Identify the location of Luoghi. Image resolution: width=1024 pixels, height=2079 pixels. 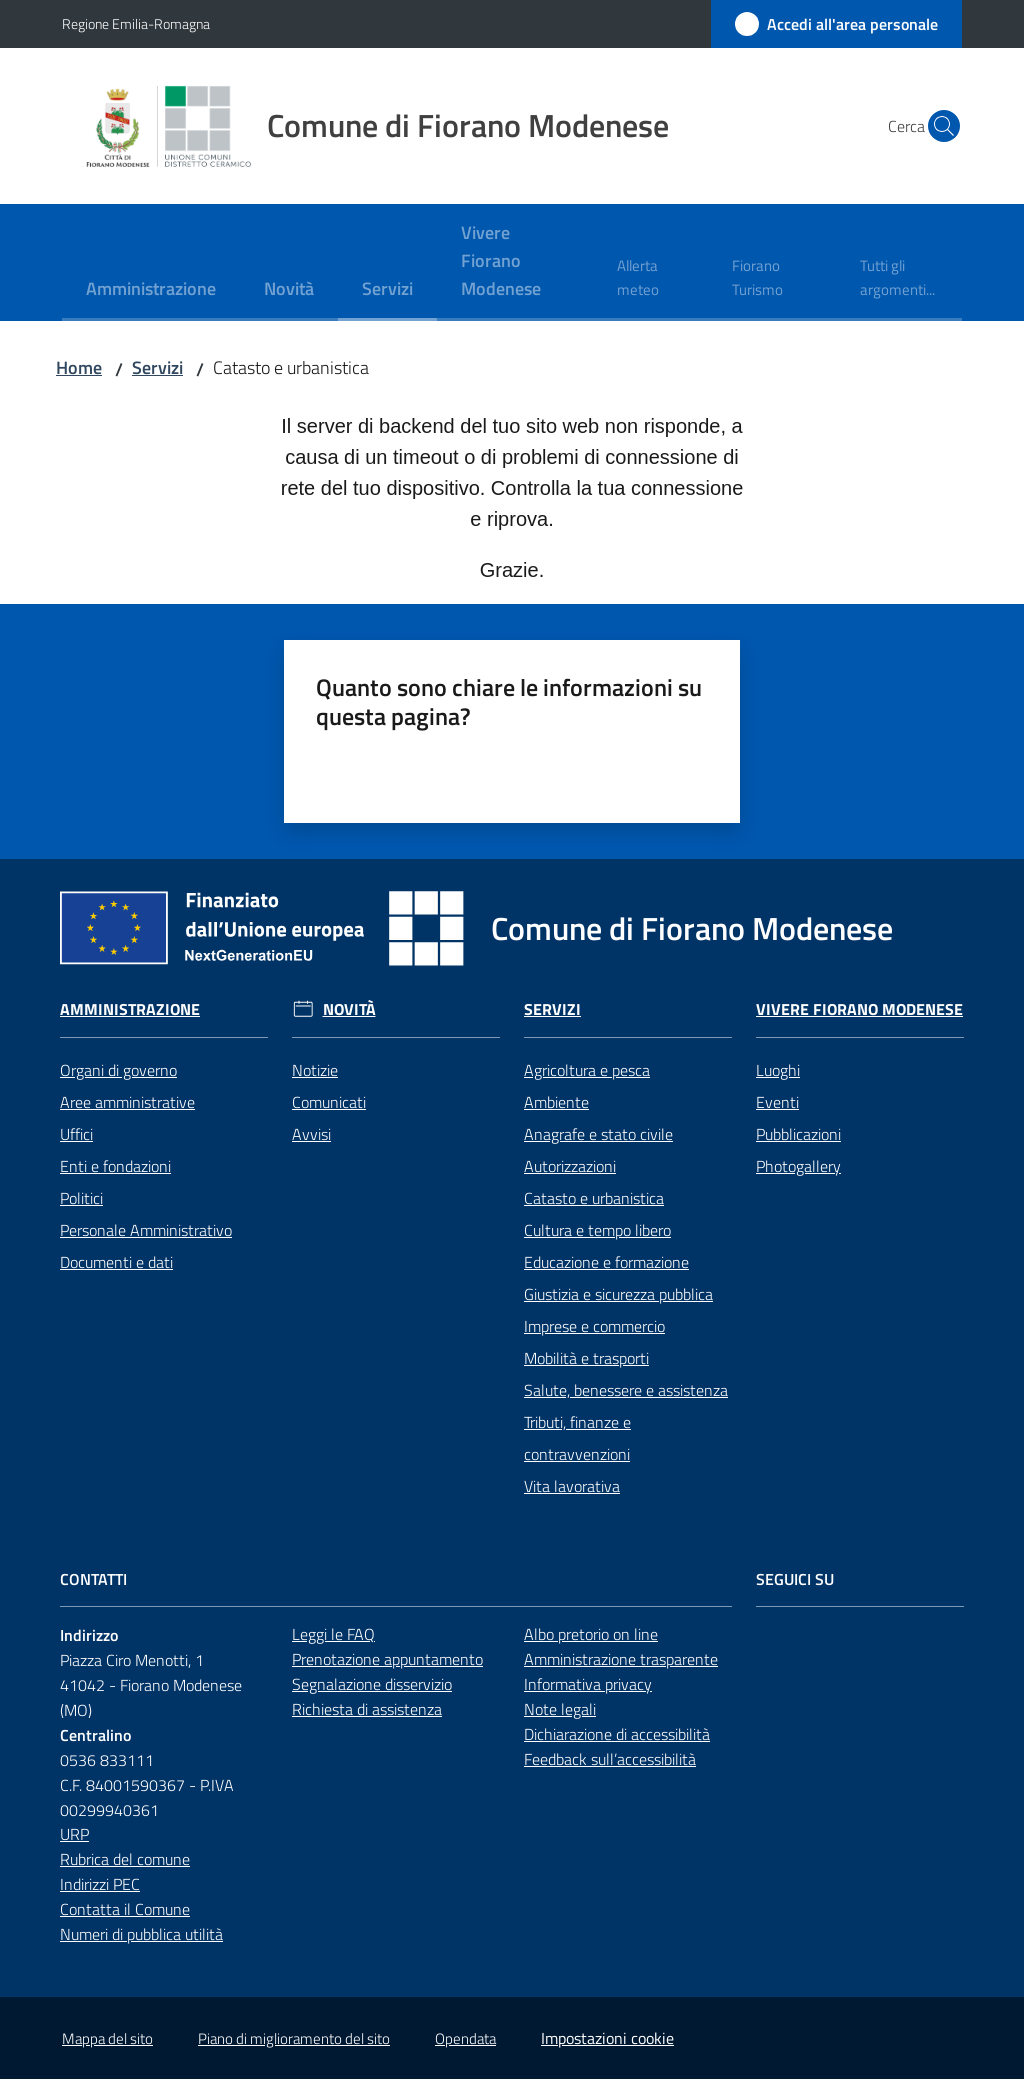
(778, 1070).